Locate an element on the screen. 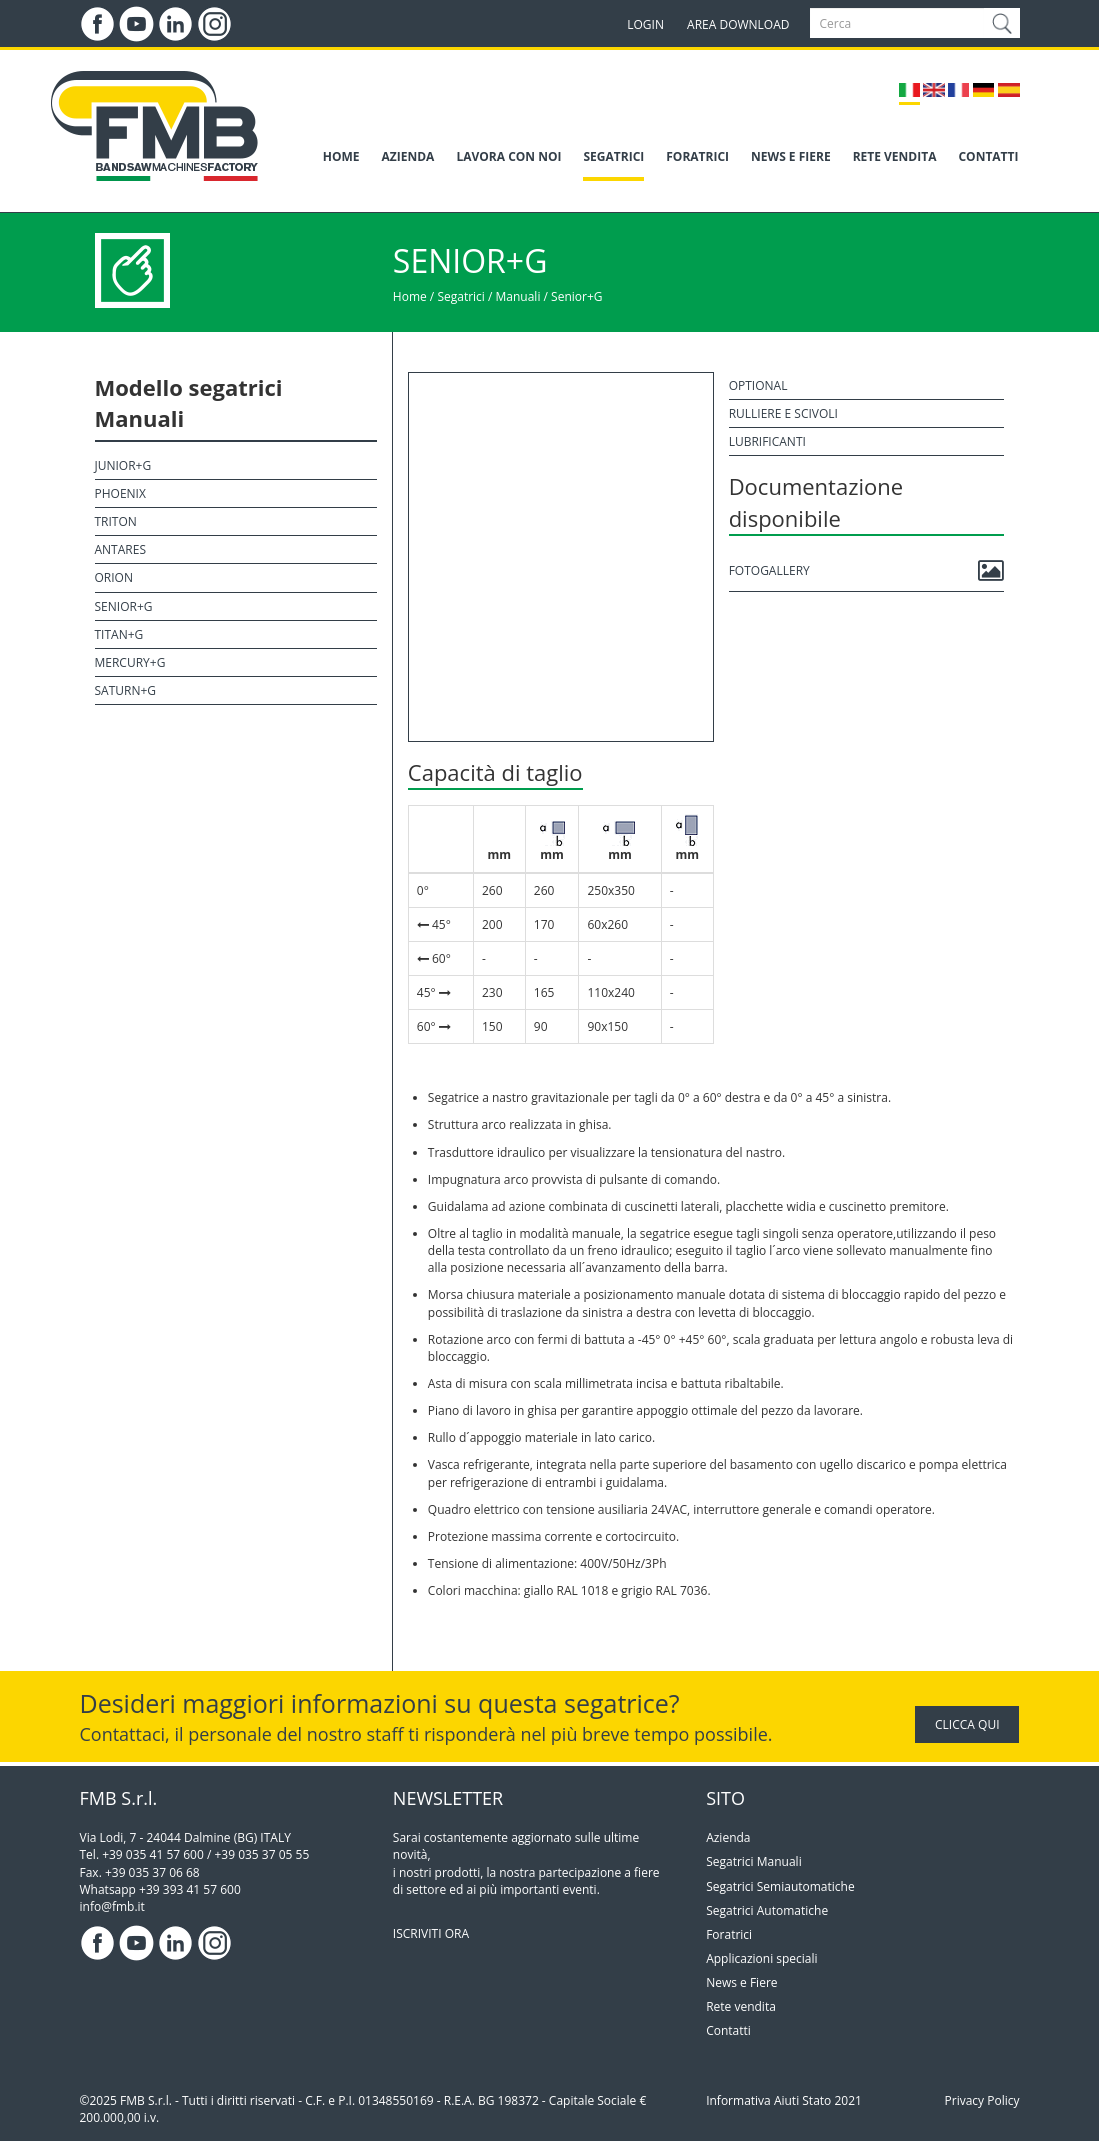 This screenshot has width=1099, height=2141. Orion is located at coordinates (114, 577).